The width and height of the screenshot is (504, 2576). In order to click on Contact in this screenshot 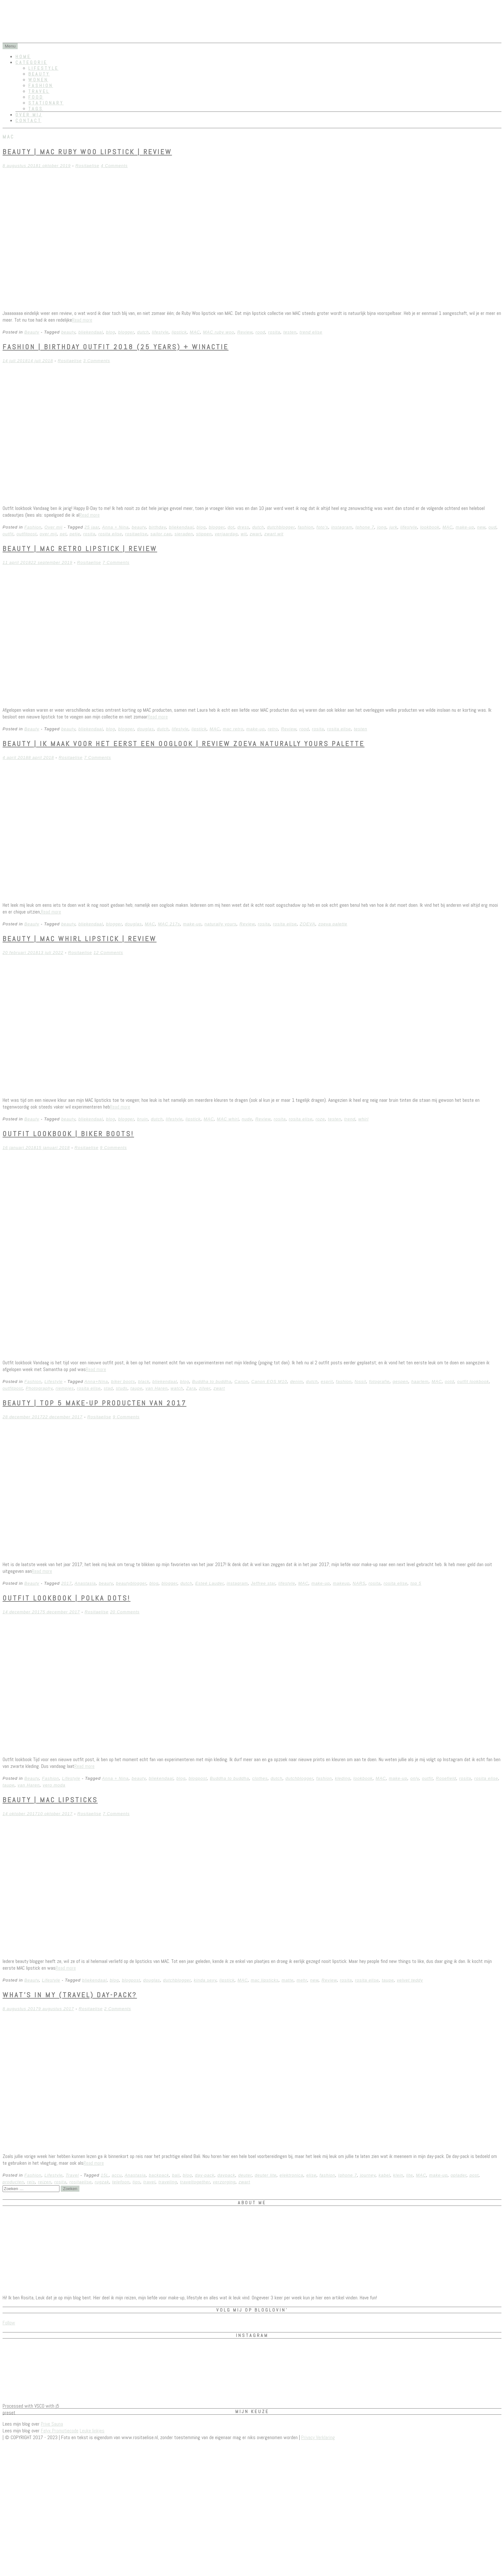, I will do `click(28, 120)`.